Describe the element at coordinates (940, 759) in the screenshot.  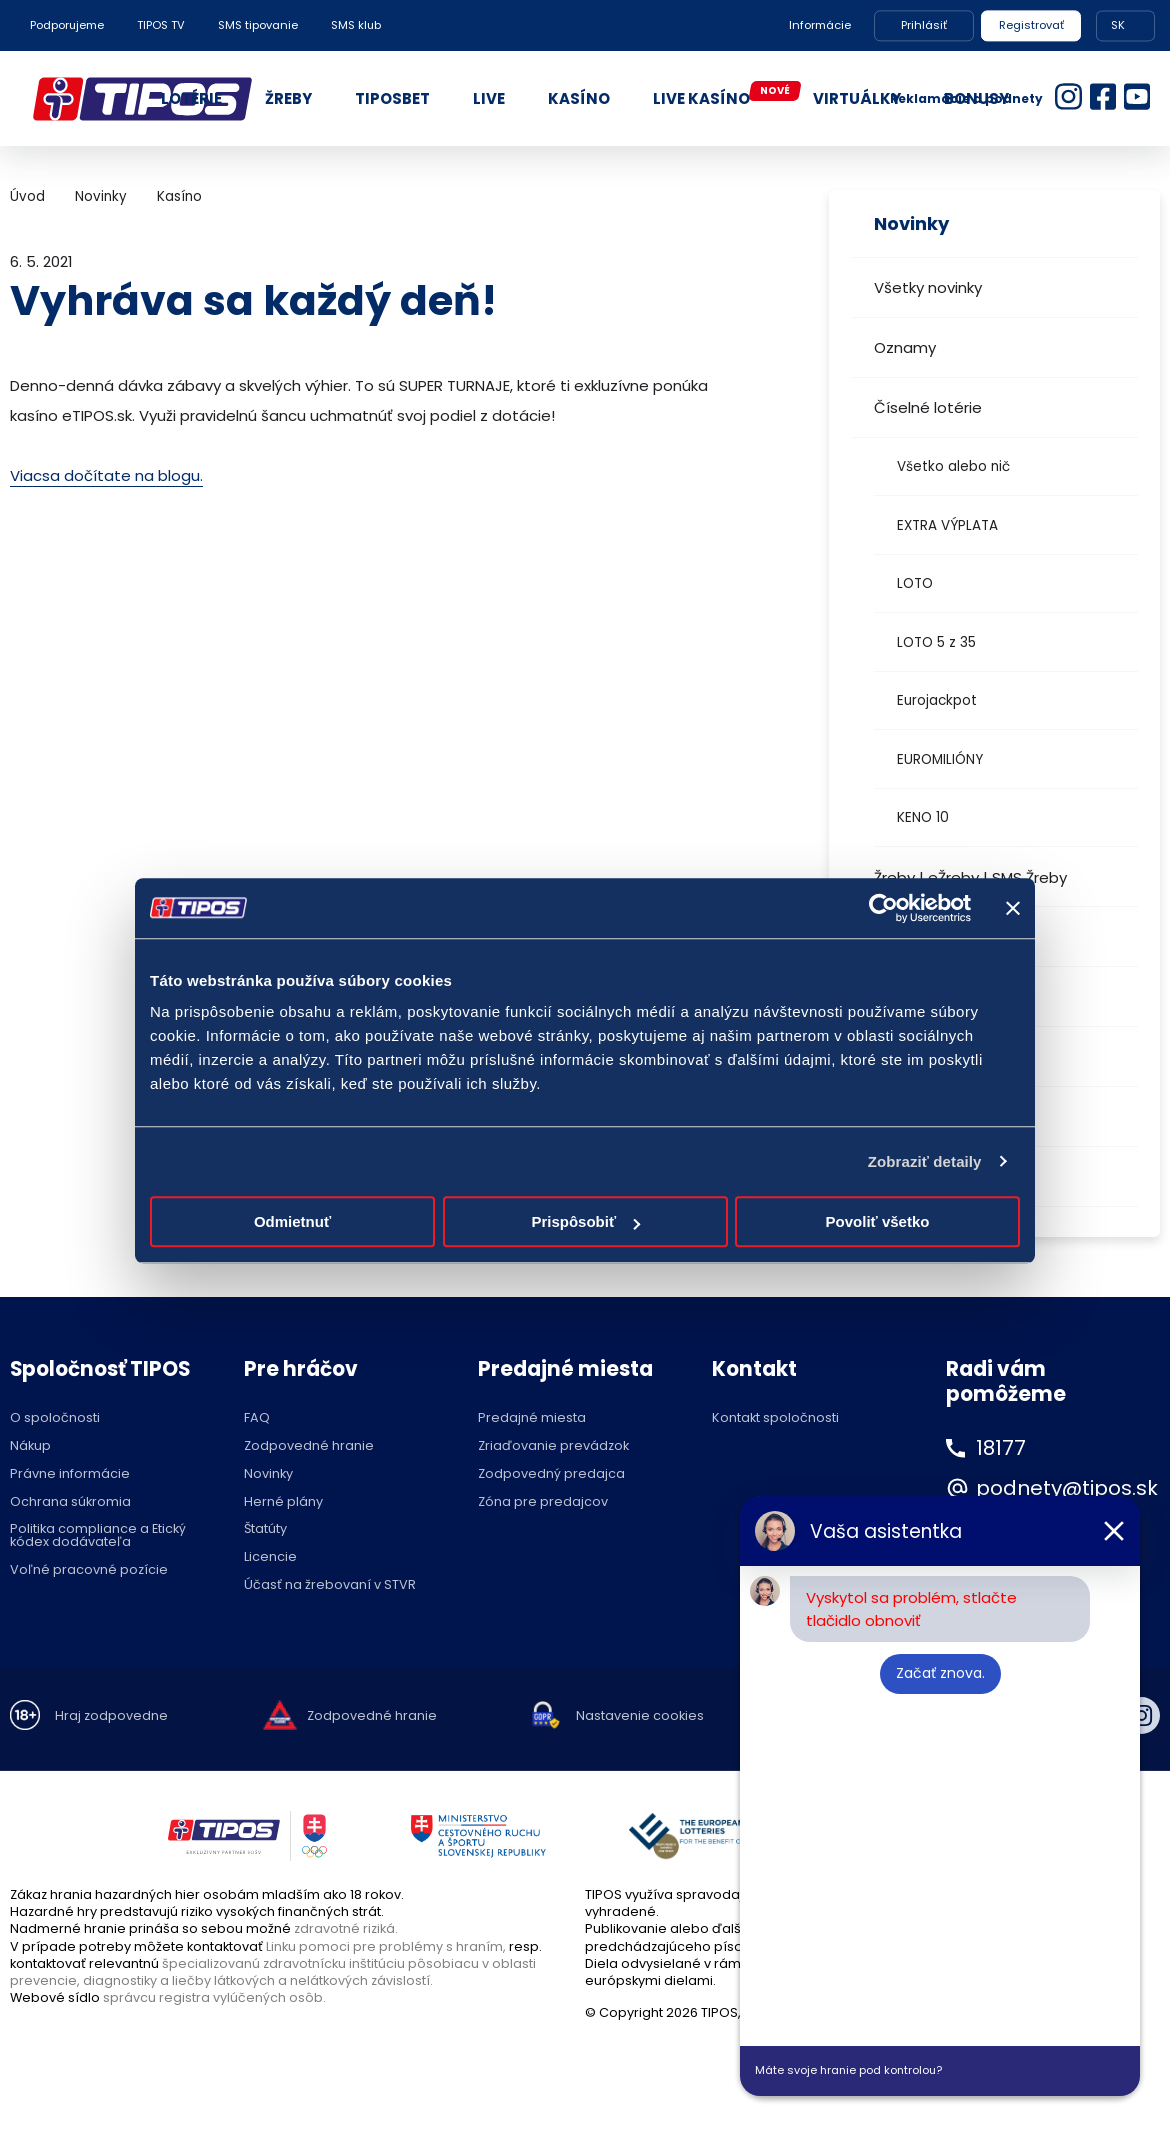
I see `EUROMILIÓNY` at that location.